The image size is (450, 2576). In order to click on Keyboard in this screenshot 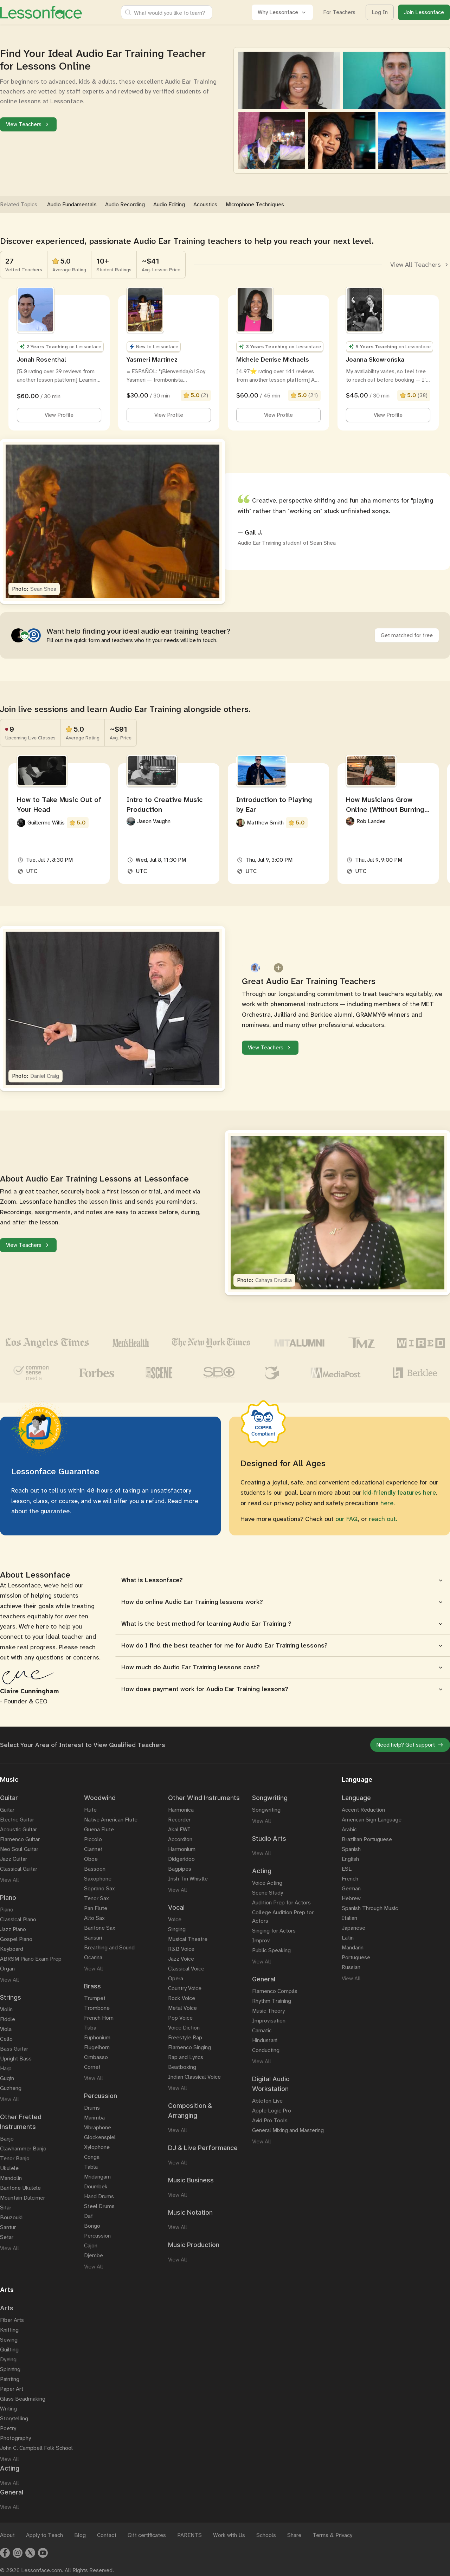, I will do `click(11, 1949)`.